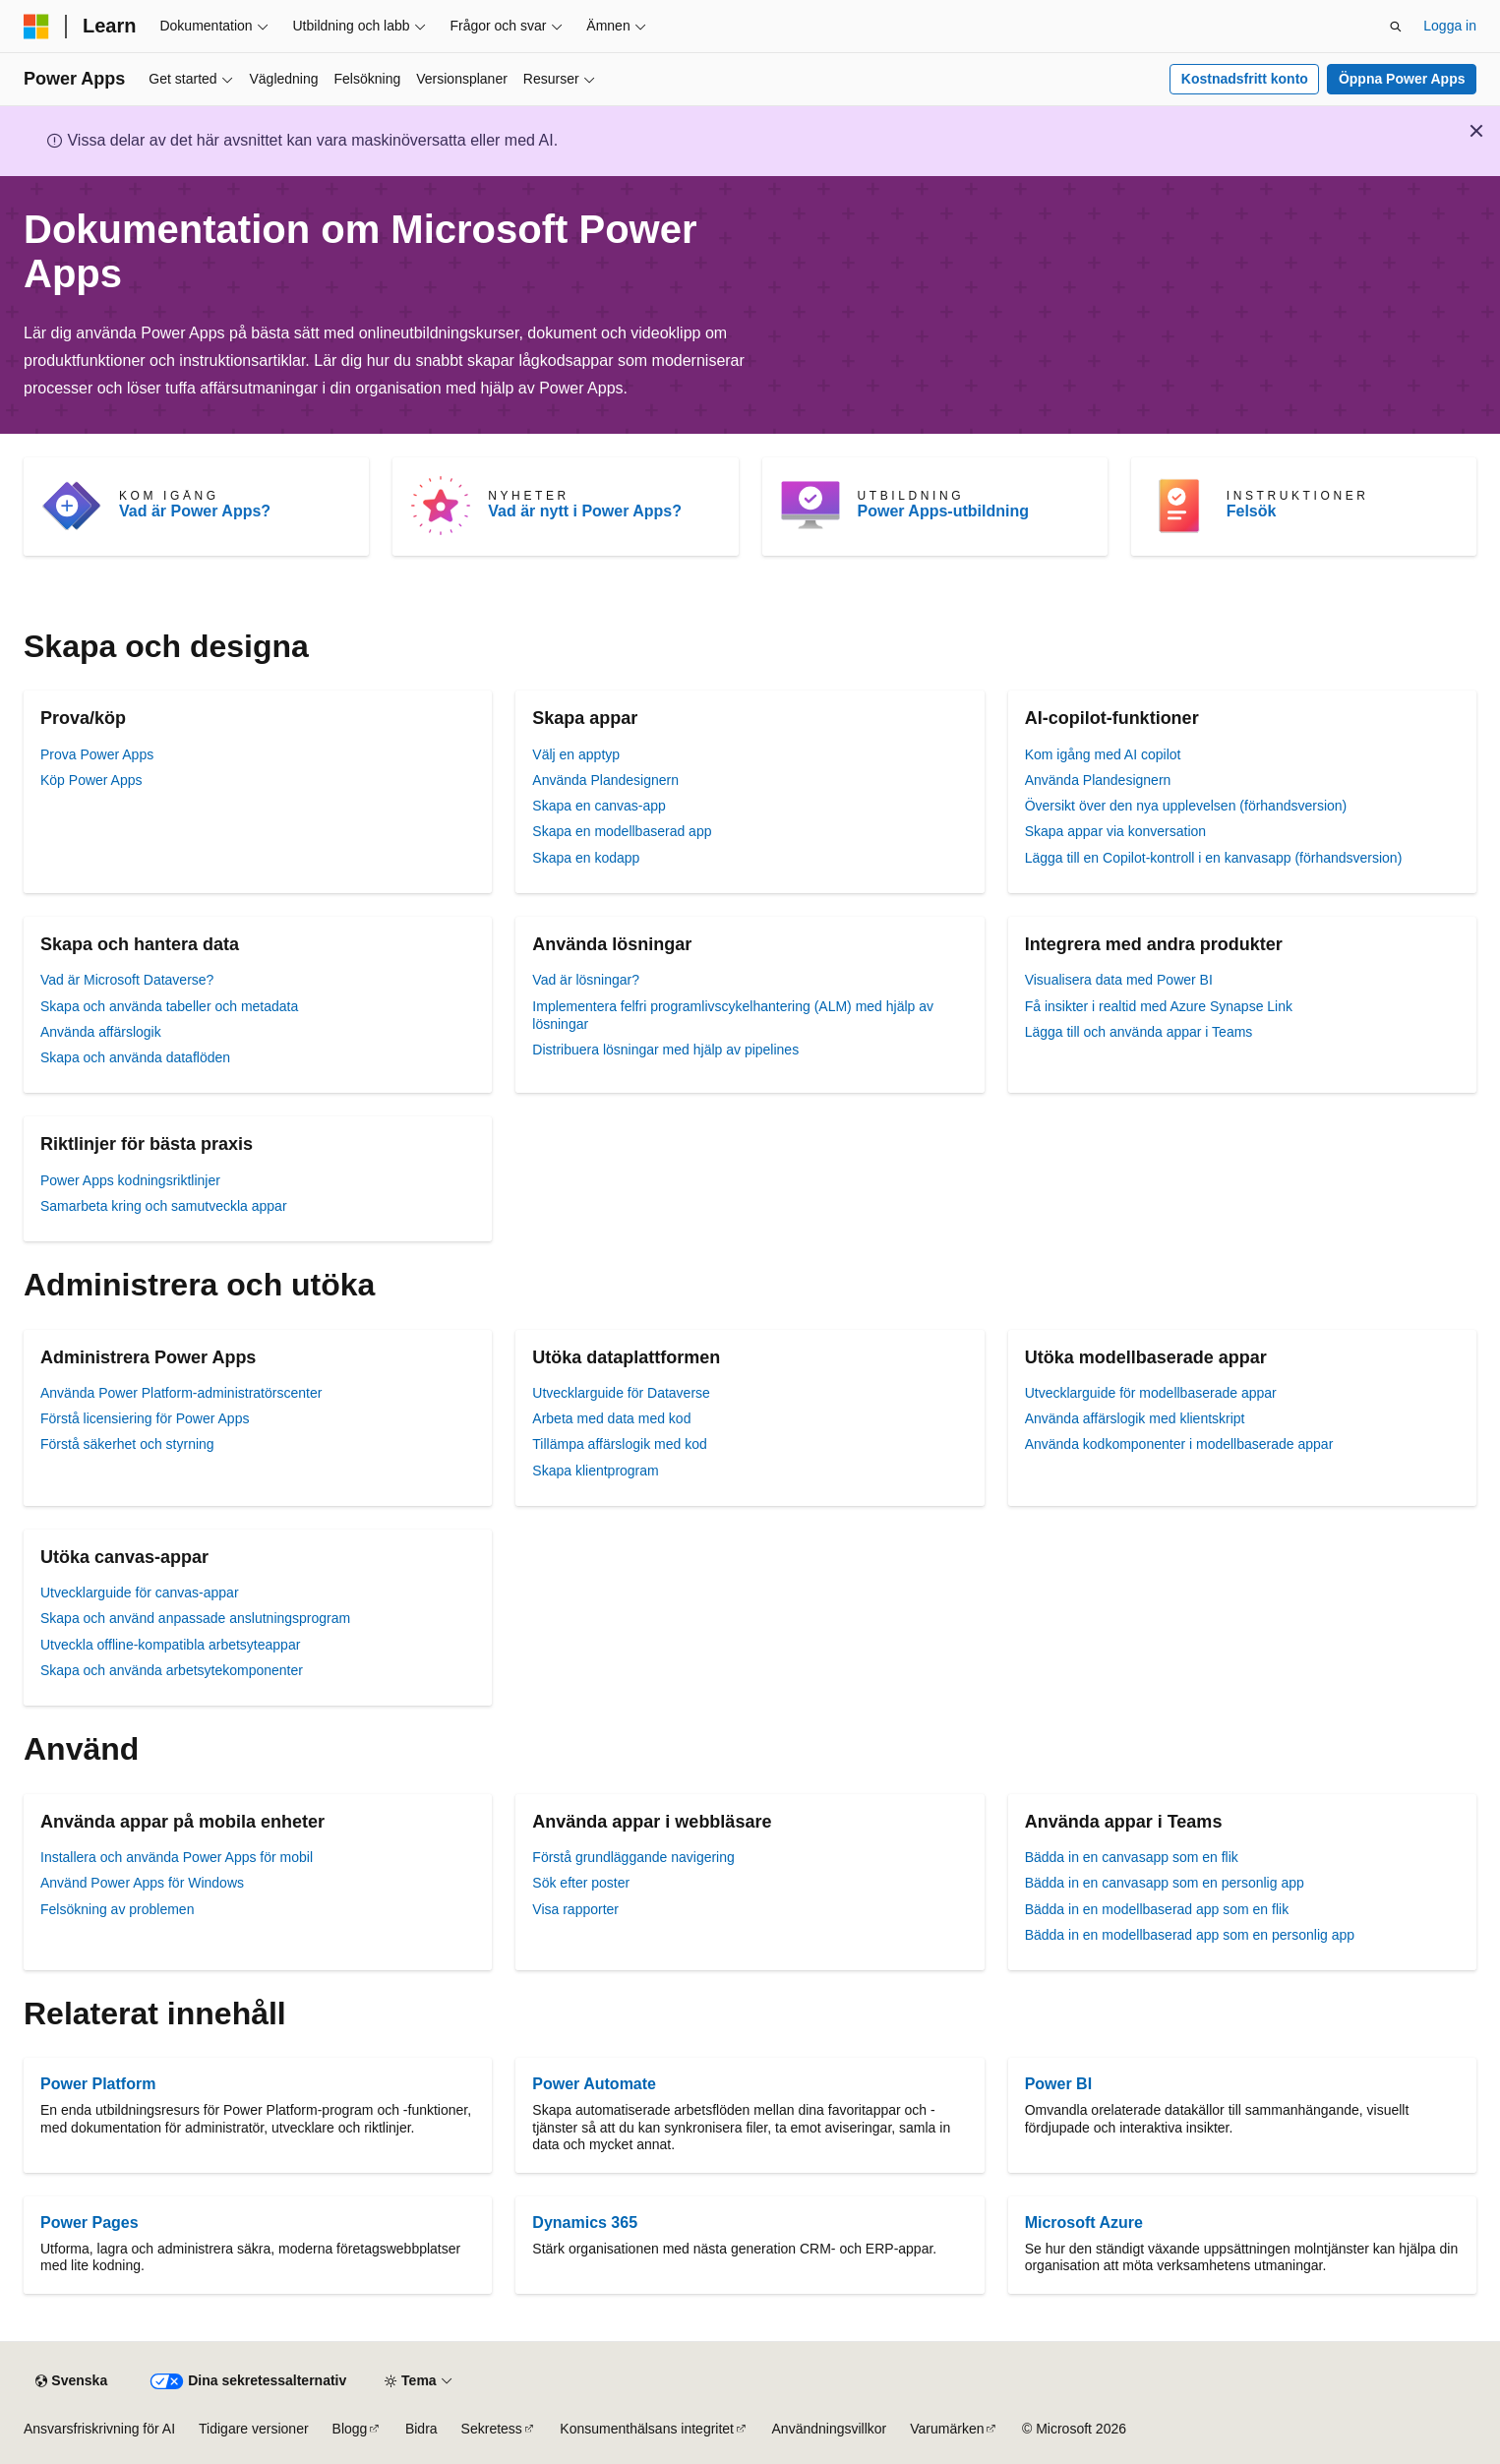 This screenshot has width=1500, height=2464. Describe the element at coordinates (647, 2428) in the screenshot. I see `Konsumenthälsans integritet` at that location.